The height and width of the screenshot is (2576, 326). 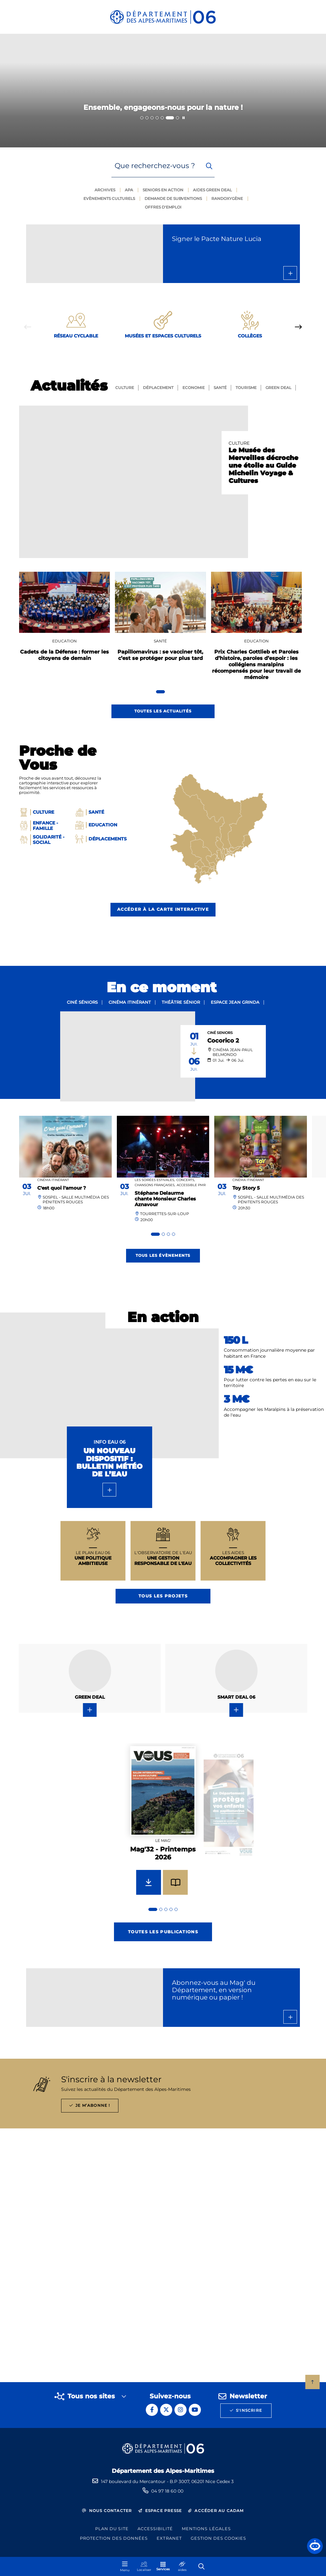 What do you see at coordinates (130, 1002) in the screenshot?
I see `Cinéma itinérant` at bounding box center [130, 1002].